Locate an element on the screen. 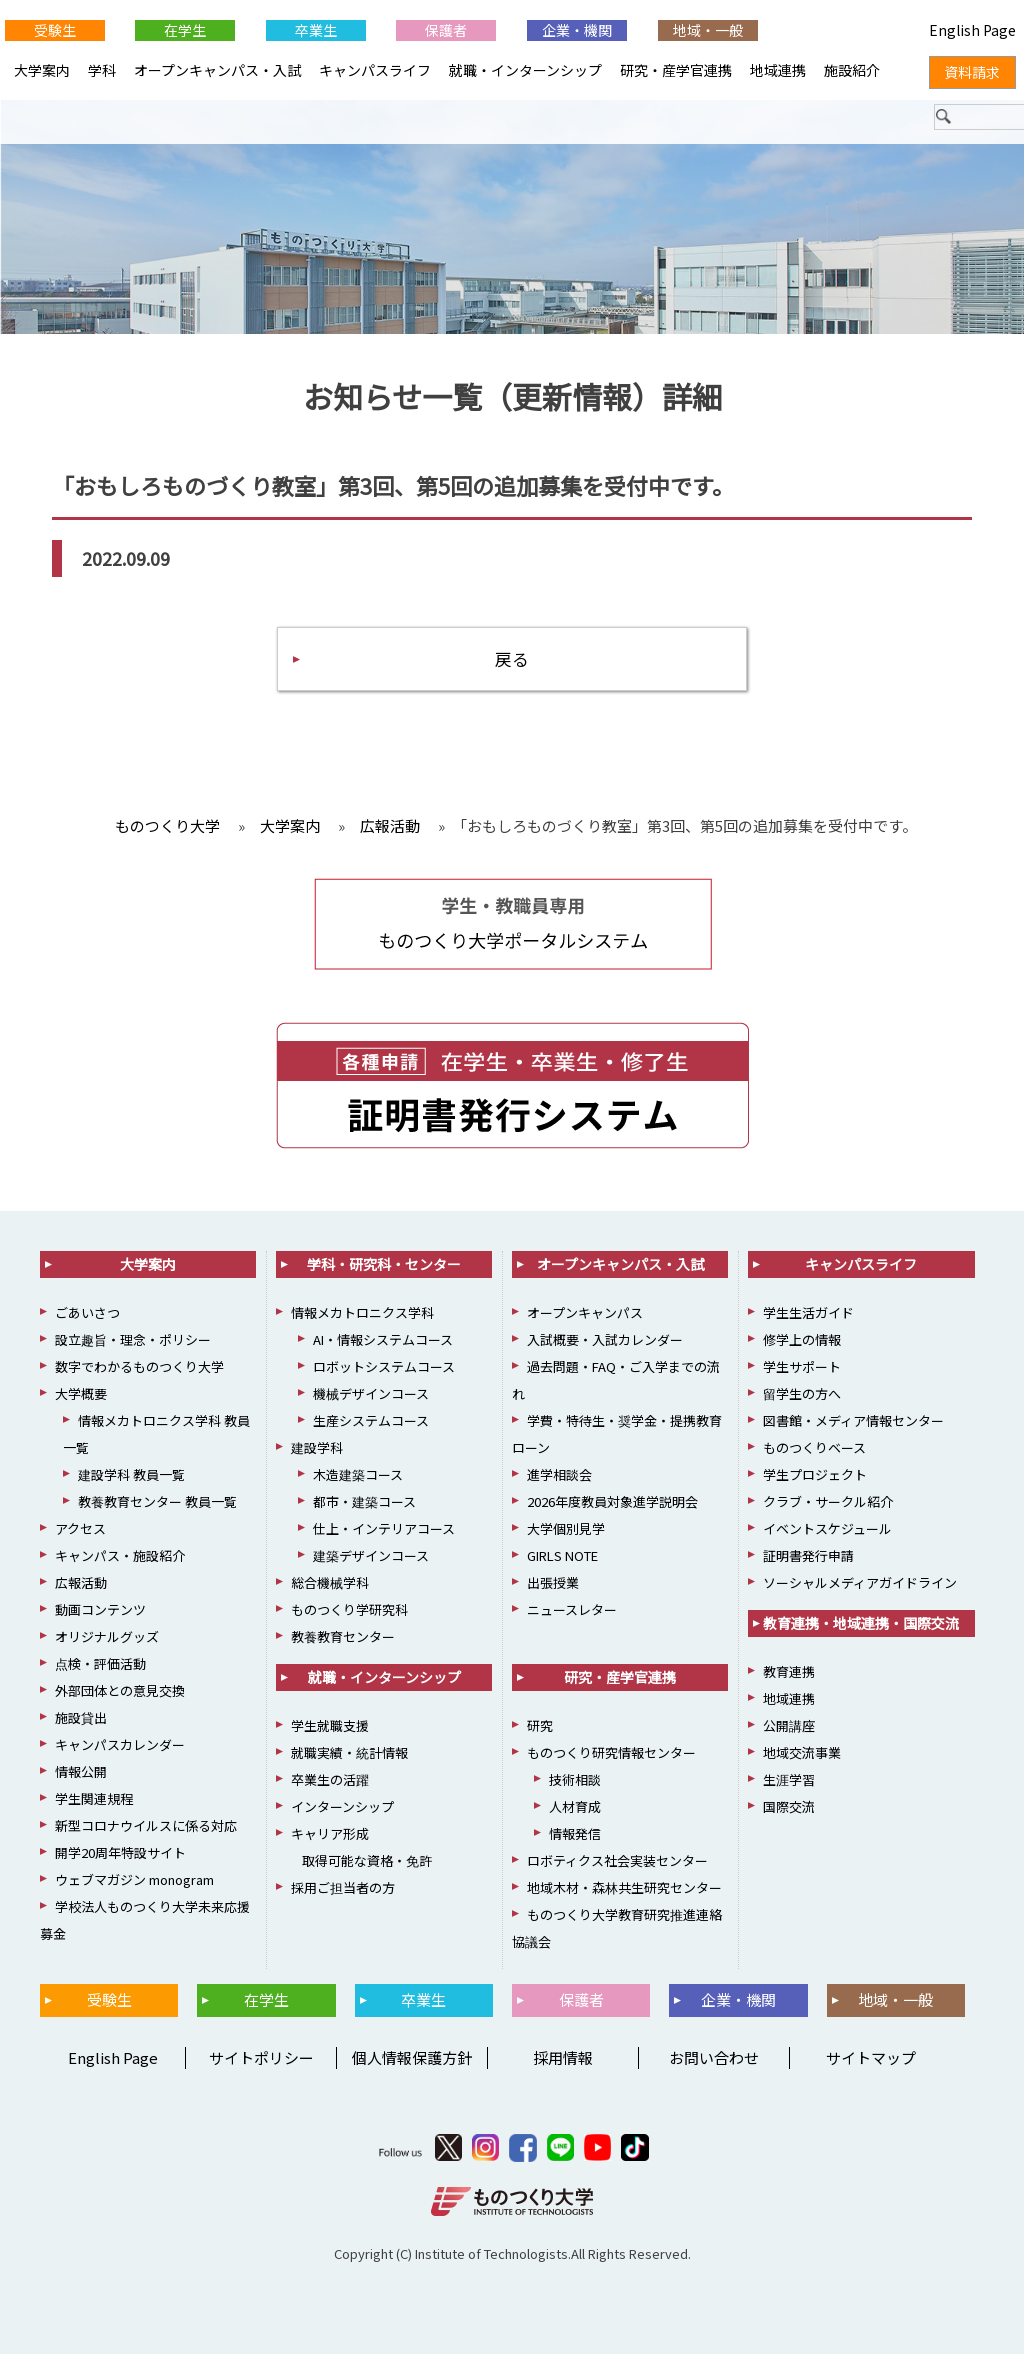 This screenshot has height=2355, width=1024. 資料請求 is located at coordinates (972, 72).